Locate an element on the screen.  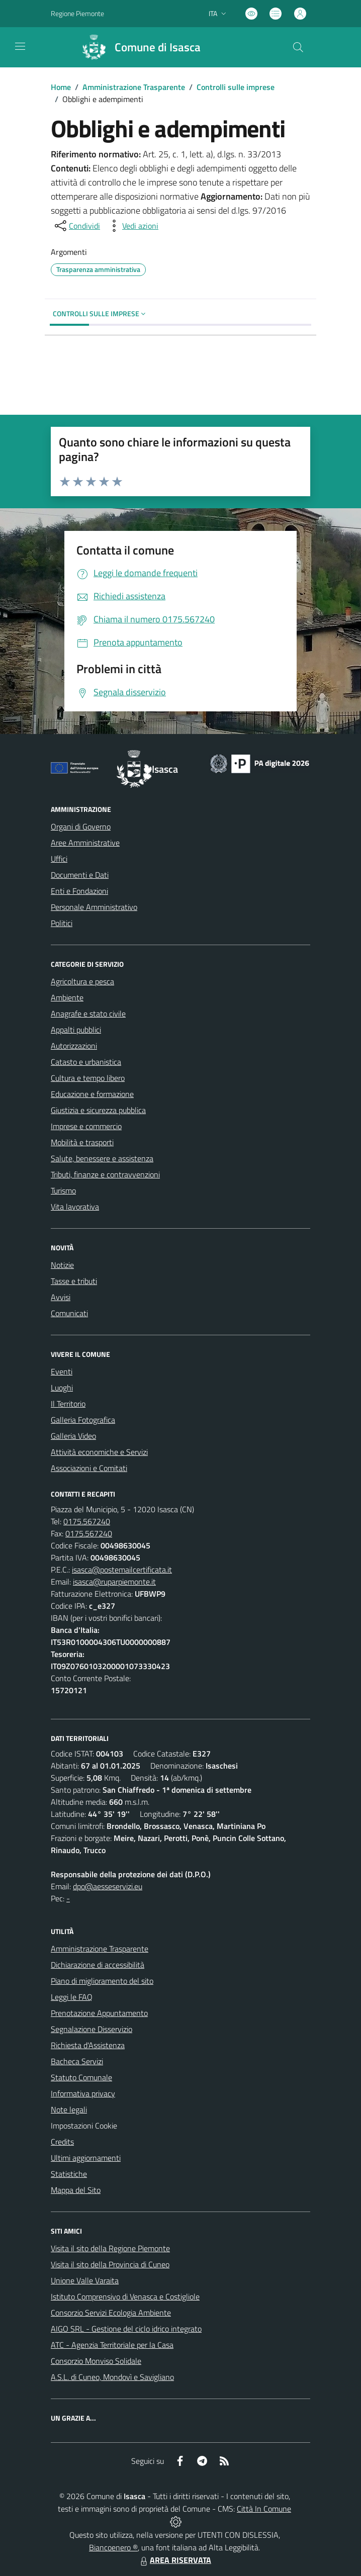
Eventi is located at coordinates (61, 1371).